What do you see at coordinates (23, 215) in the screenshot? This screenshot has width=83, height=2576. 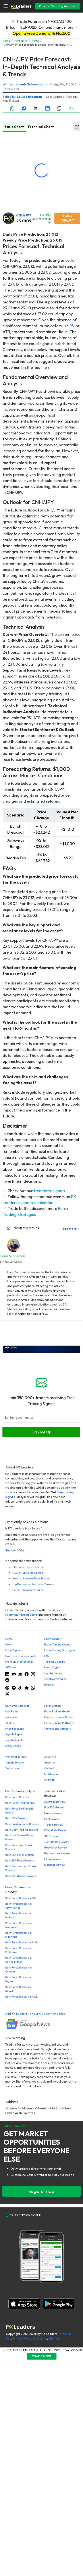 I see `CNH/JPY` at bounding box center [23, 215].